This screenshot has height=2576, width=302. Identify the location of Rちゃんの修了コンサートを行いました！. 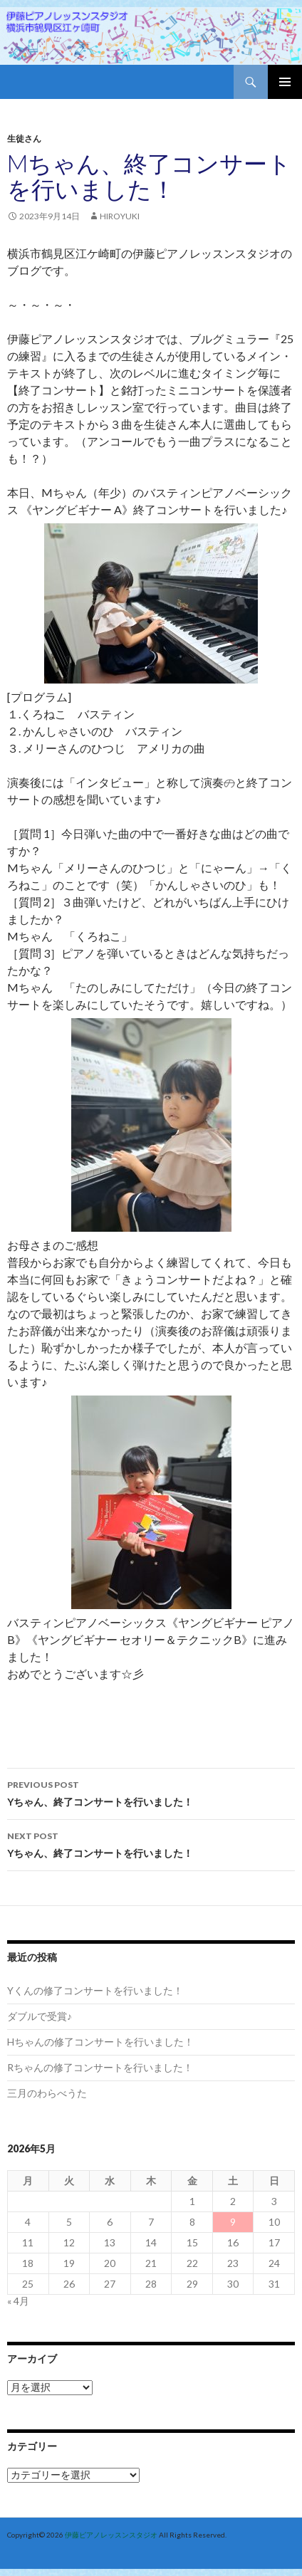
(100, 2067).